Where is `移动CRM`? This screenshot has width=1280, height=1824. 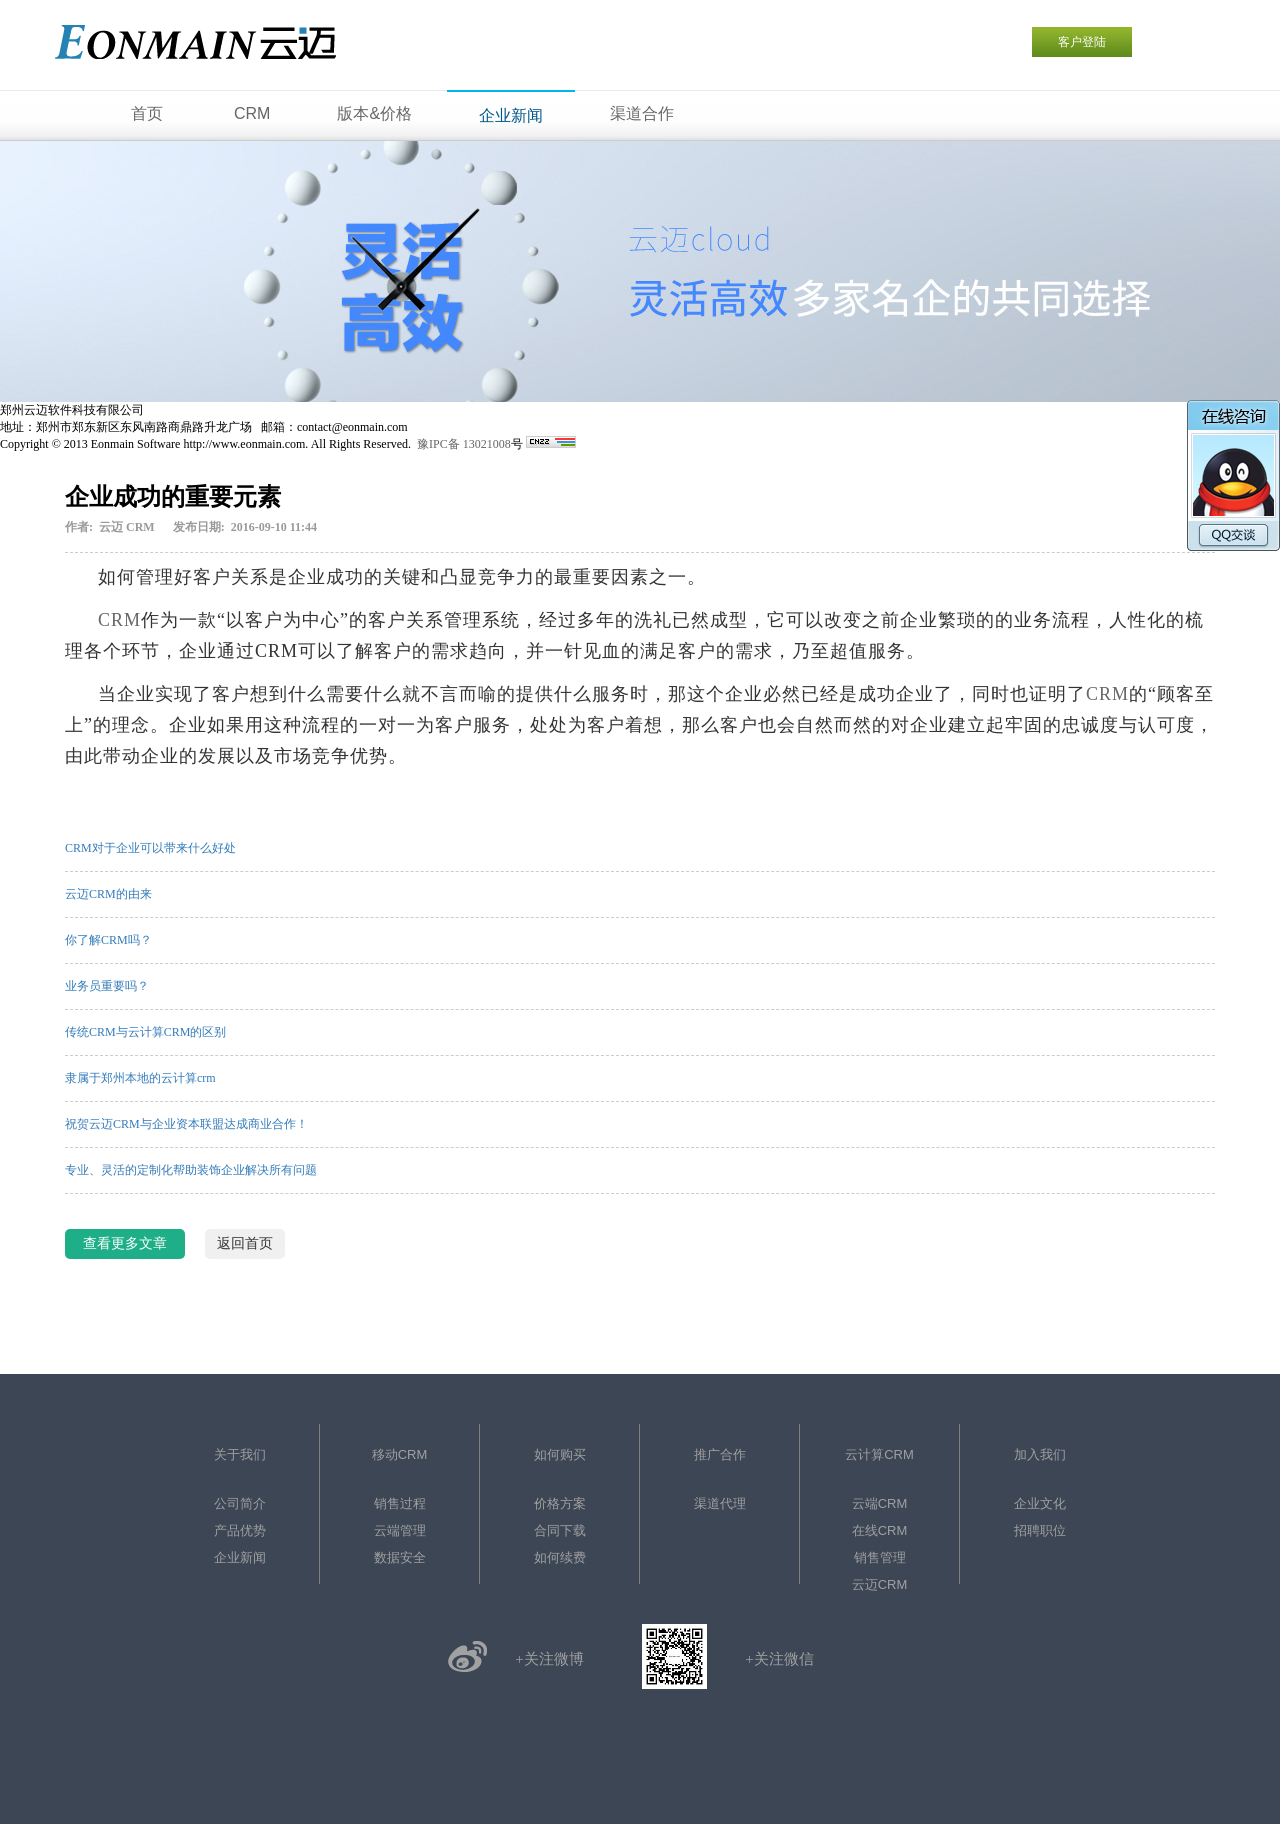
移动CRM is located at coordinates (400, 1454).